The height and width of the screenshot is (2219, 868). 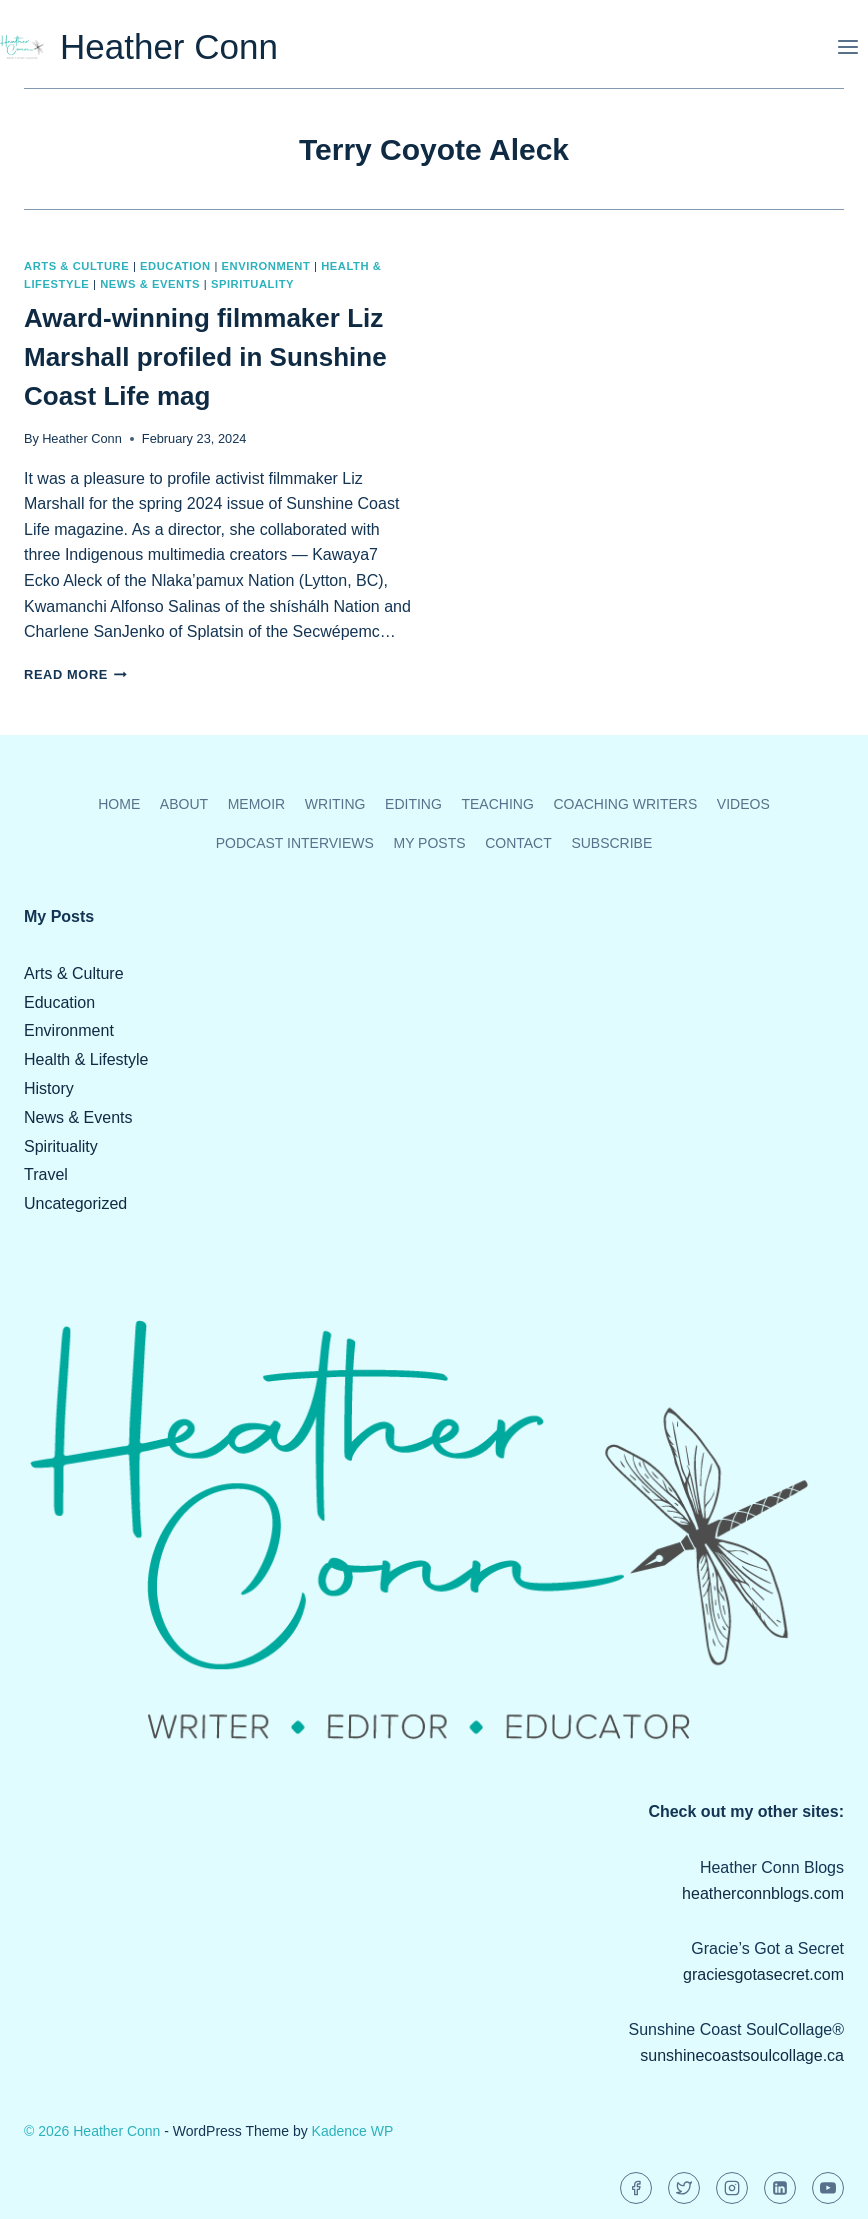 What do you see at coordinates (46, 1174) in the screenshot?
I see `Travel` at bounding box center [46, 1174].